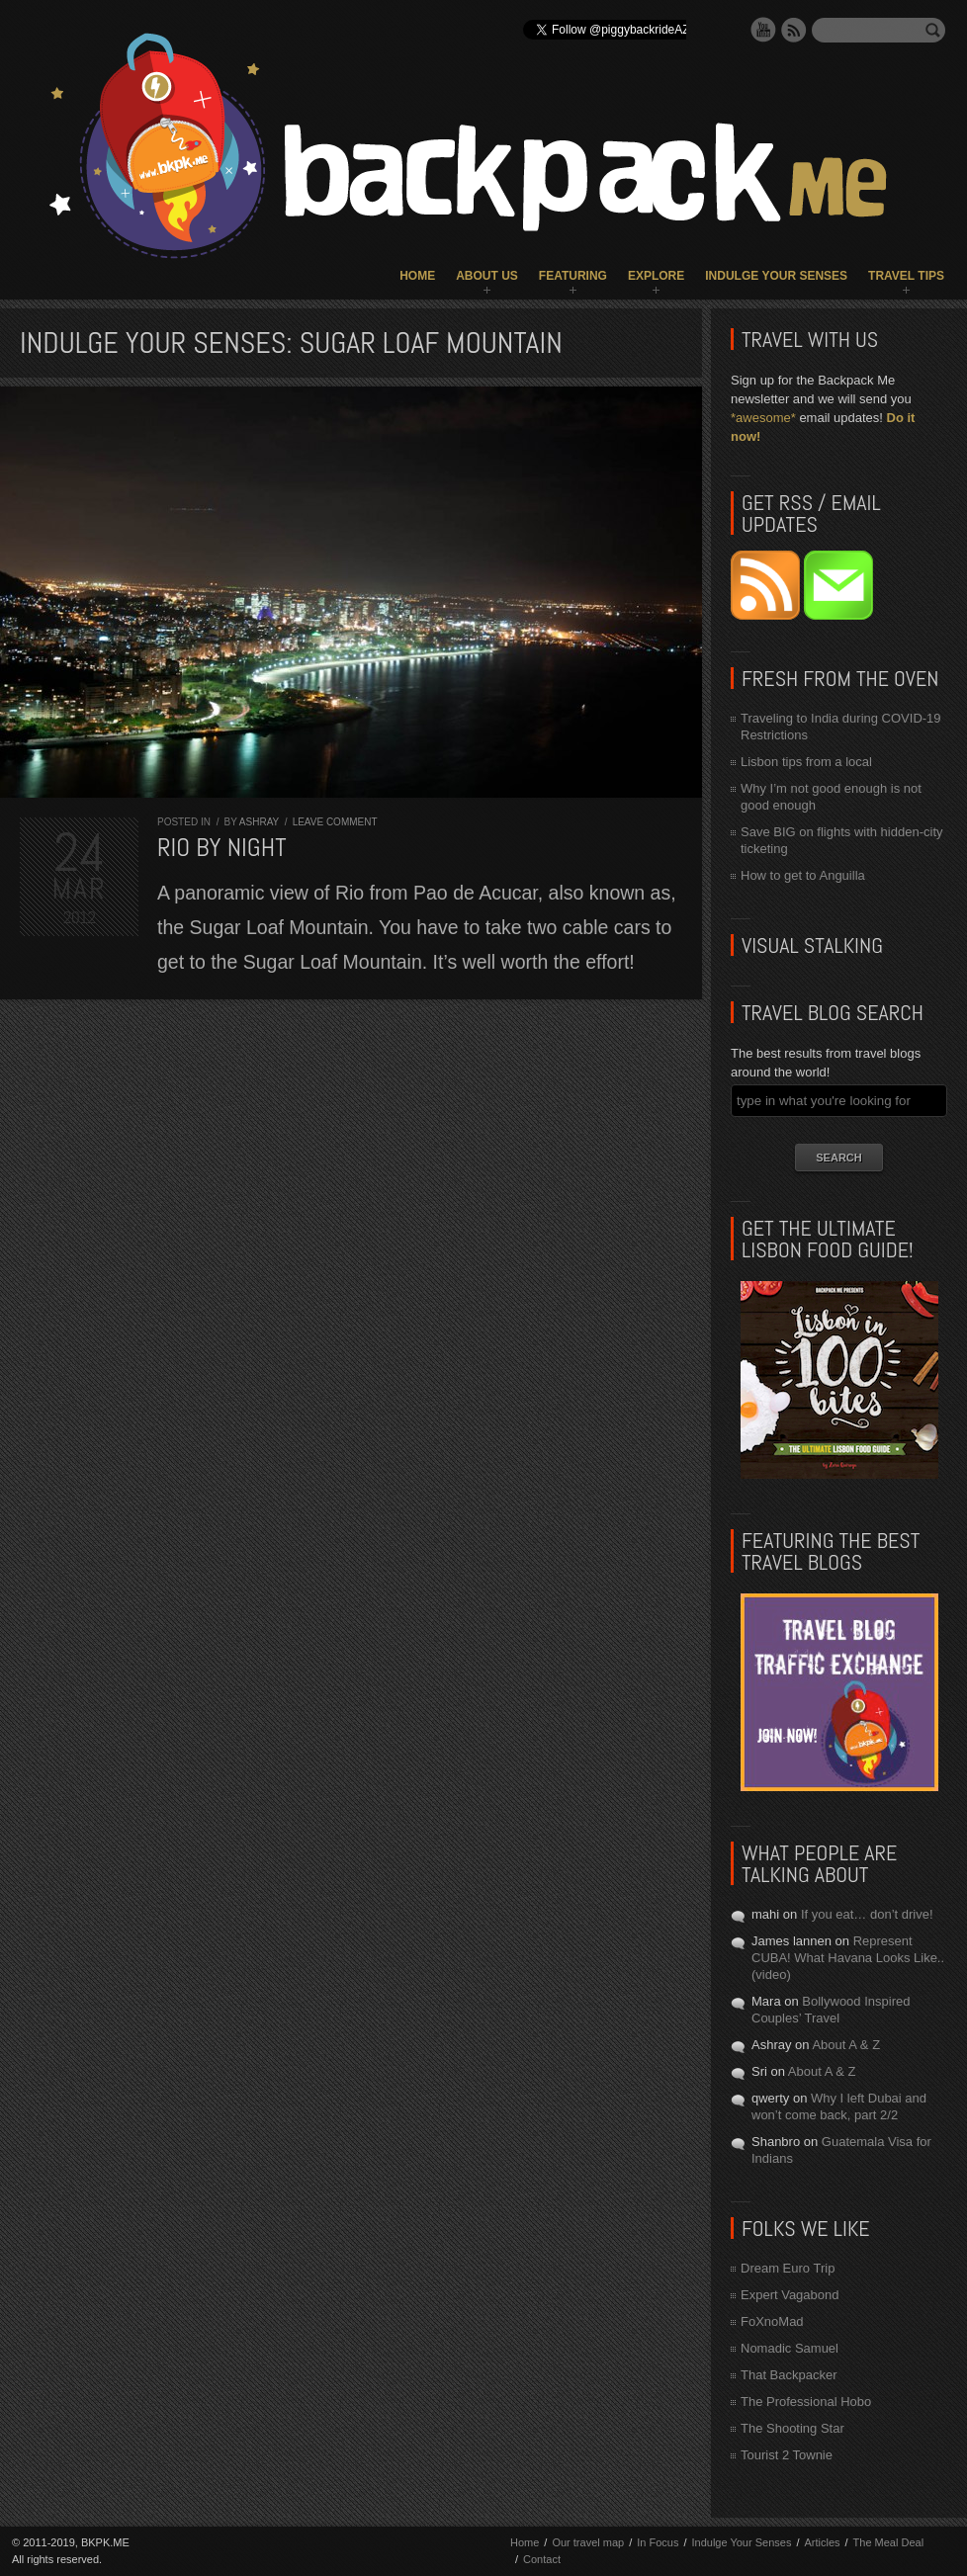 The image size is (967, 2576). Describe the element at coordinates (787, 2454) in the screenshot. I see `Tourist 2 Townie` at that location.